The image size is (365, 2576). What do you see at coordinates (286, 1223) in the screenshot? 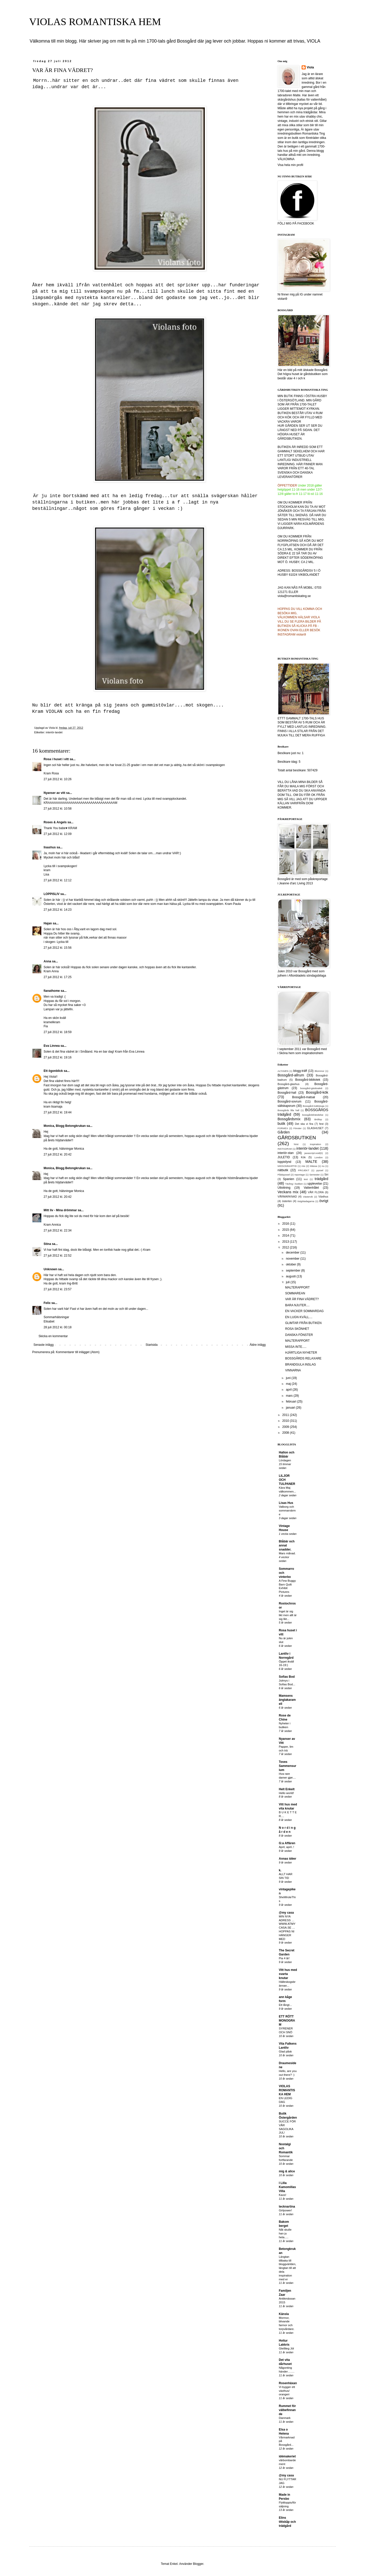
I see `2016` at bounding box center [286, 1223].